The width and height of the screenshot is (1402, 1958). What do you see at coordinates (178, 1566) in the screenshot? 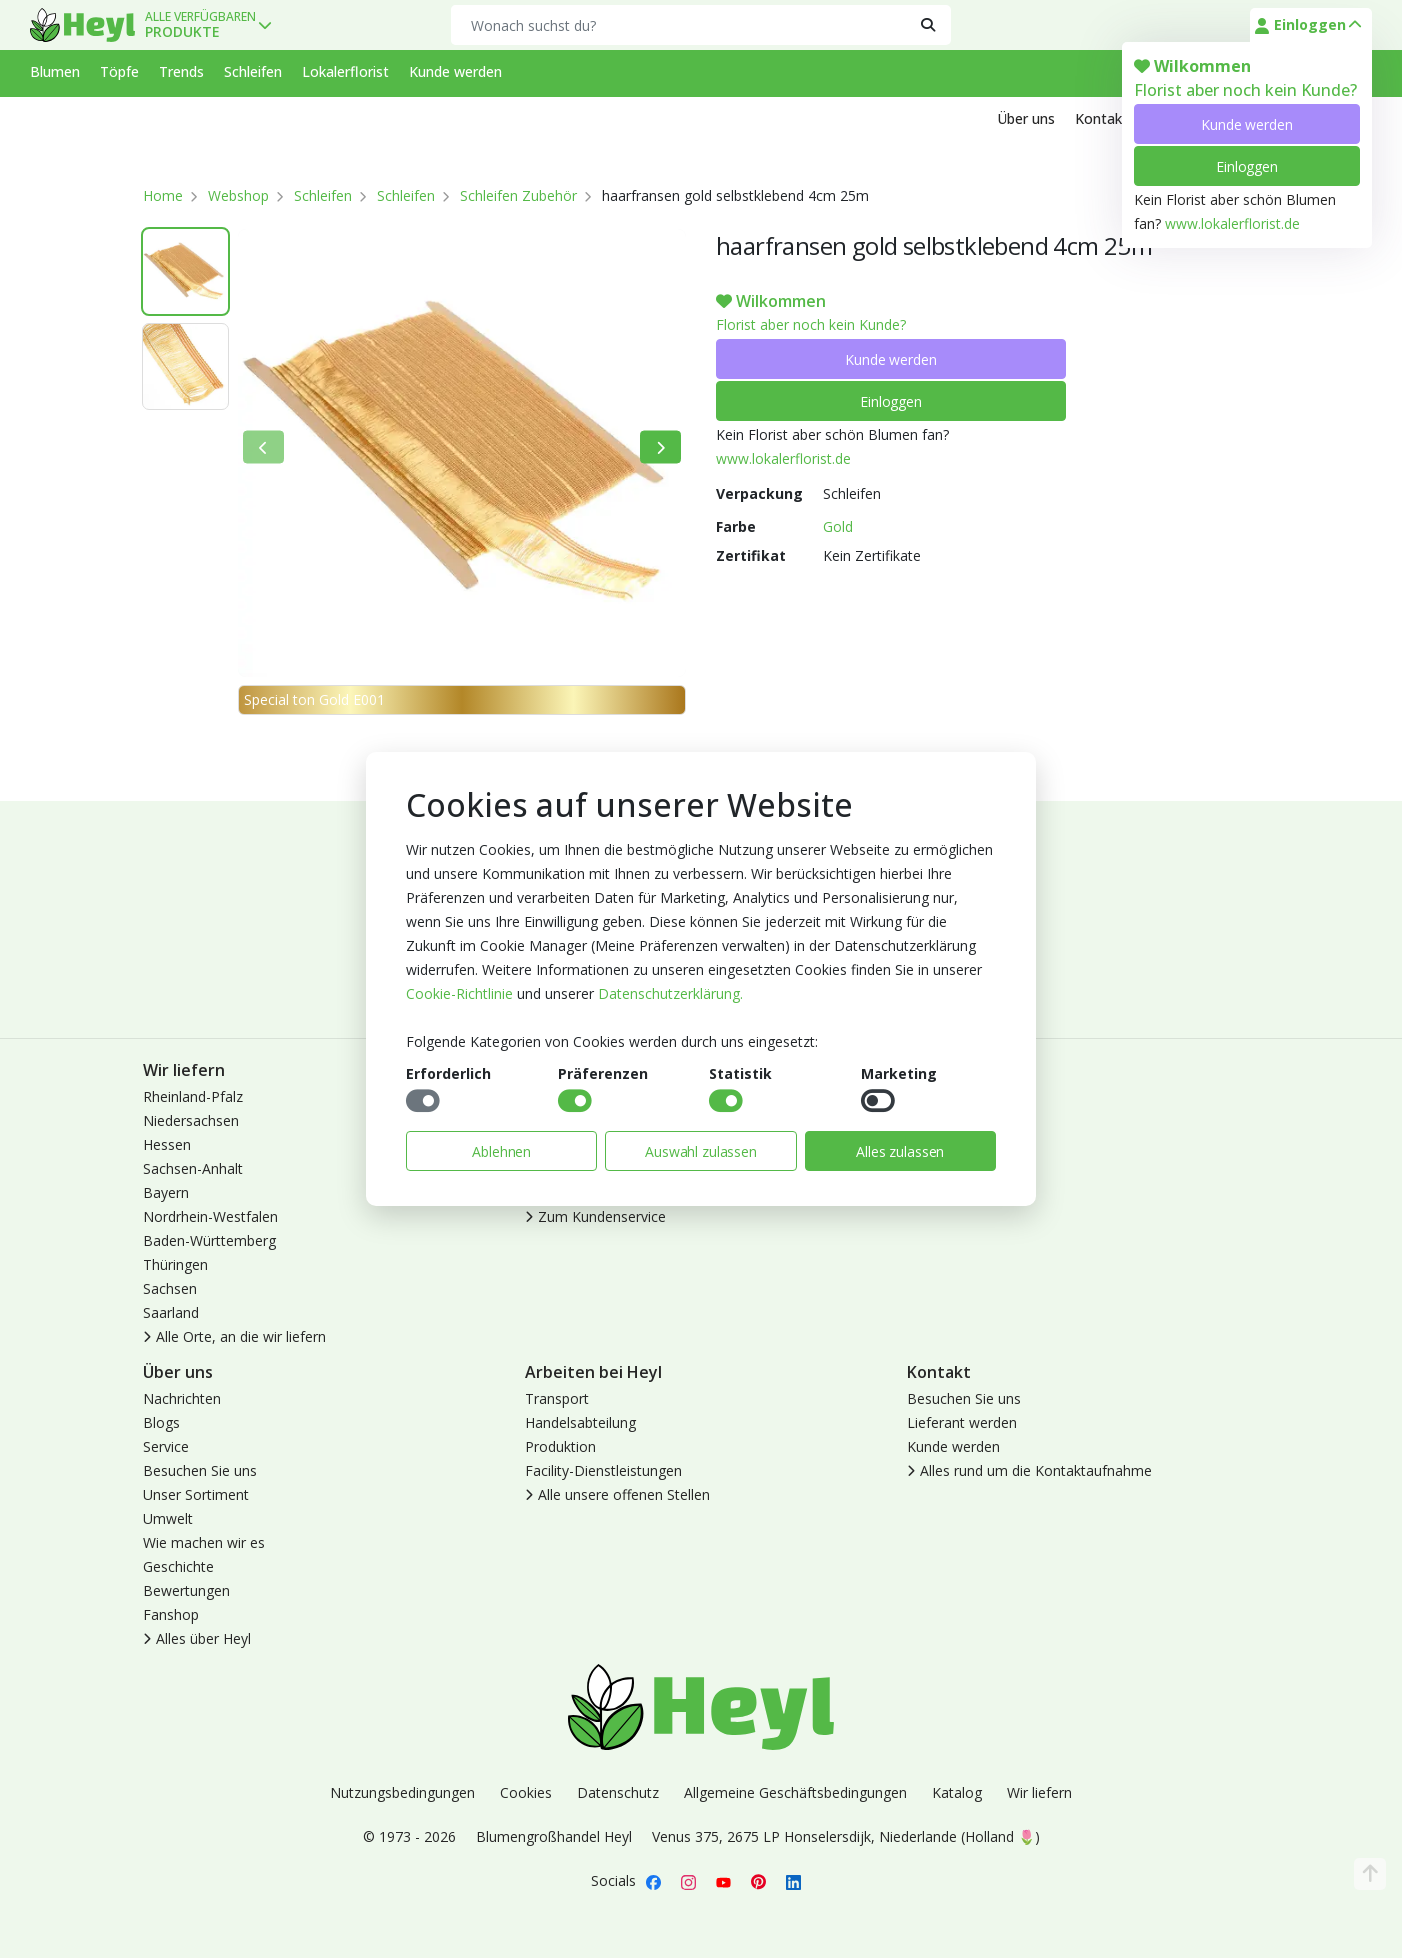
I see `Geschichte` at bounding box center [178, 1566].